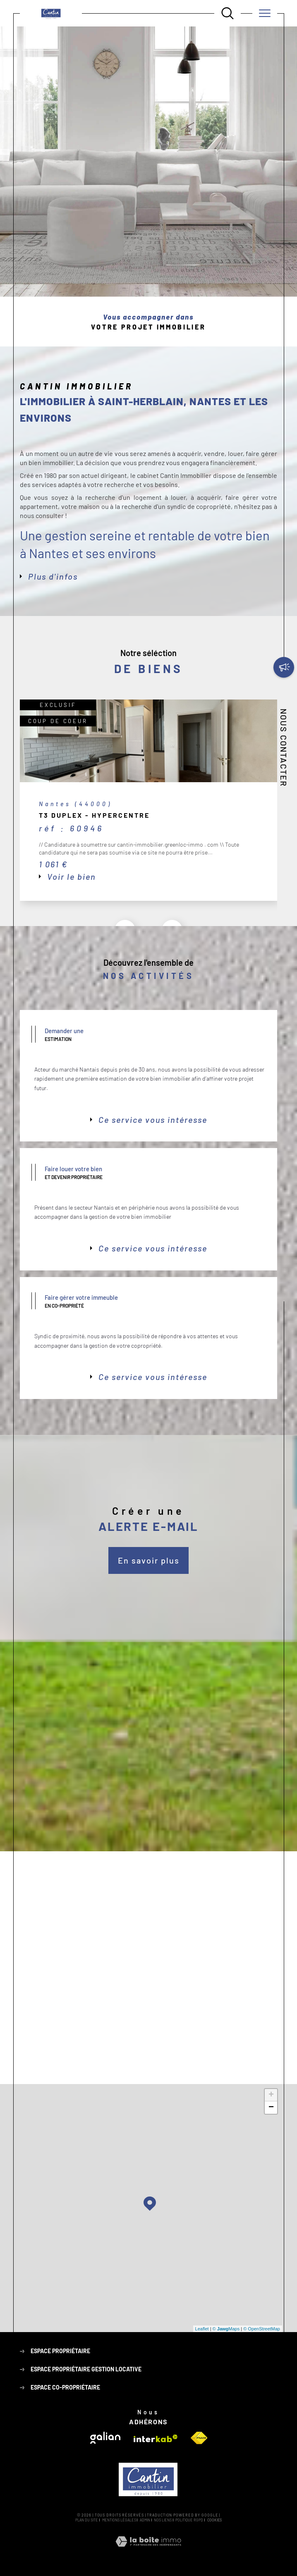 The image size is (297, 2576). I want to click on Admin, so click(145, 2520).